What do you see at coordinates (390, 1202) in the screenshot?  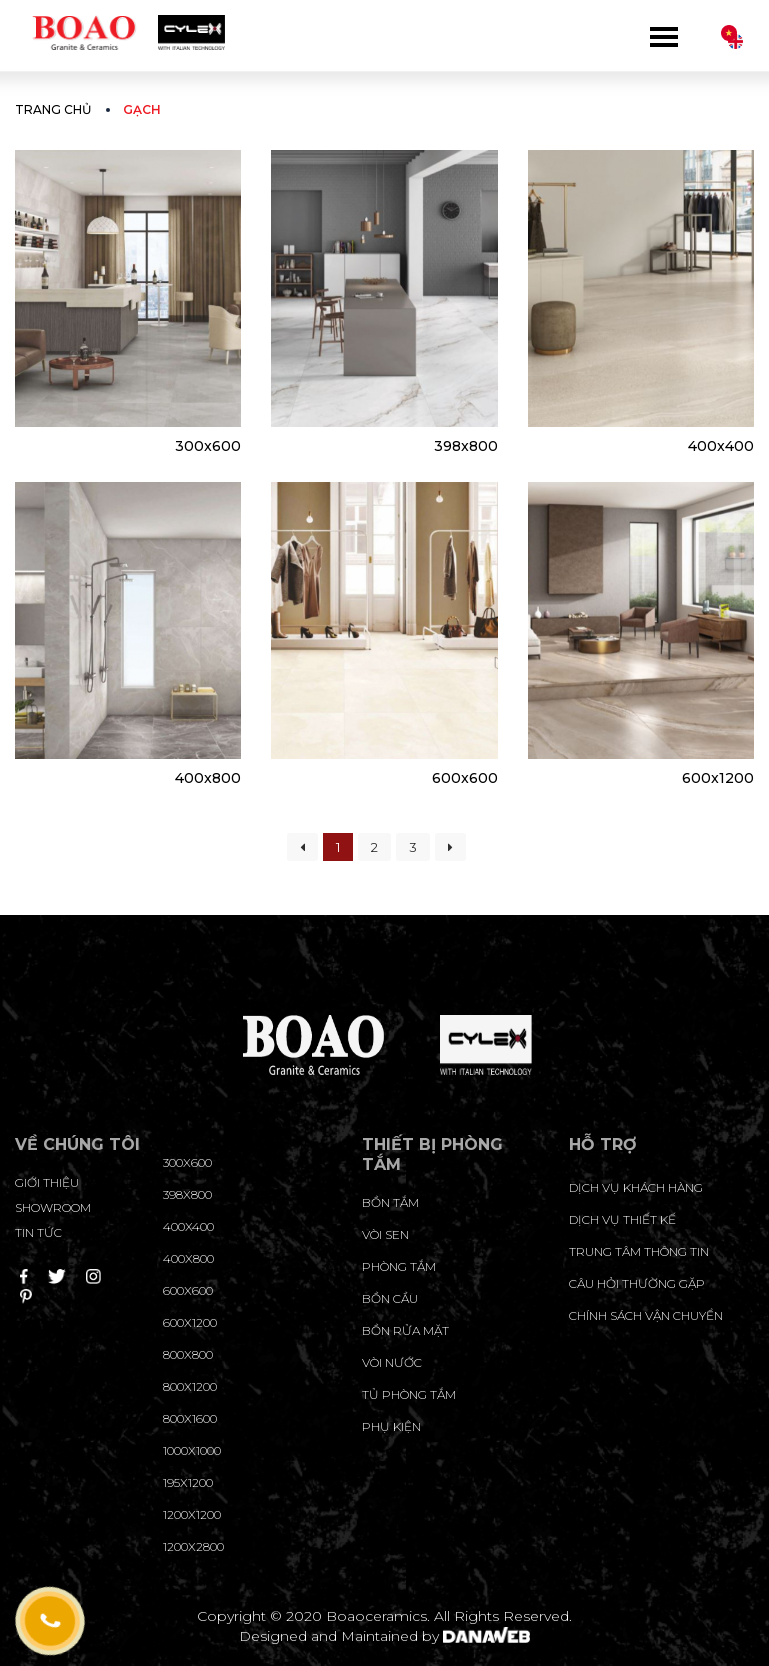 I see `Bồn tắm` at bounding box center [390, 1202].